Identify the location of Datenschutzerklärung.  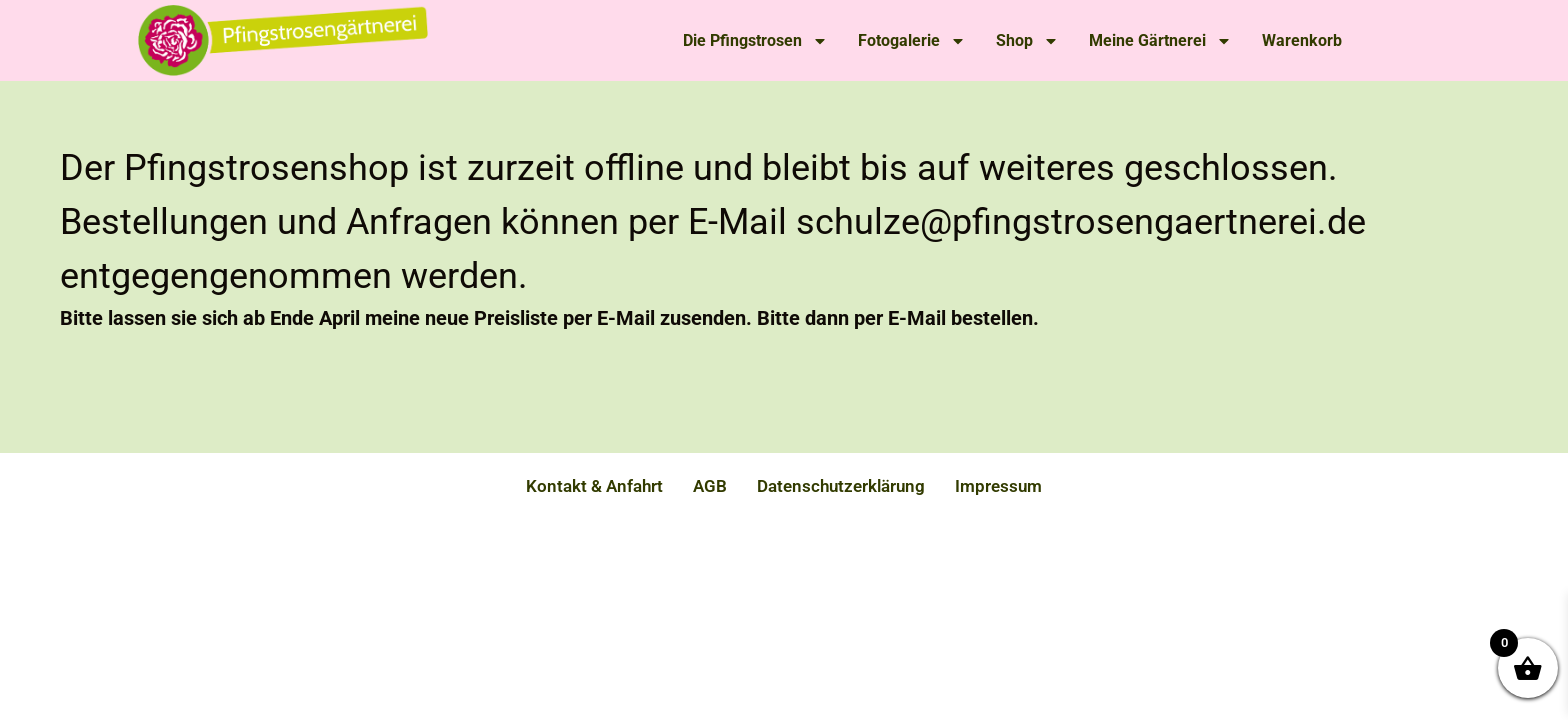
(841, 486).